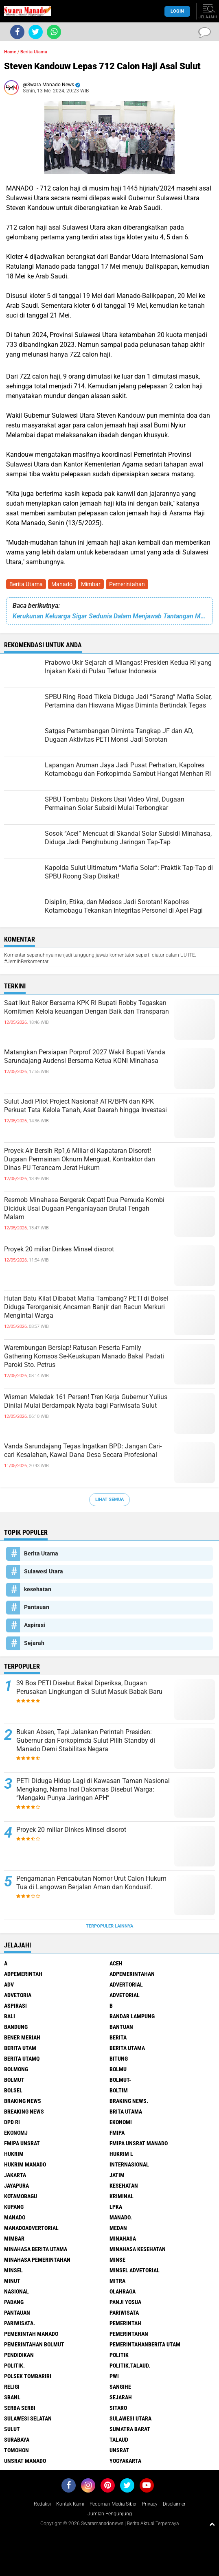 Image resolution: width=219 pixels, height=2576 pixels. Describe the element at coordinates (109, 1926) in the screenshot. I see `Terpopuler Lainnya` at that location.